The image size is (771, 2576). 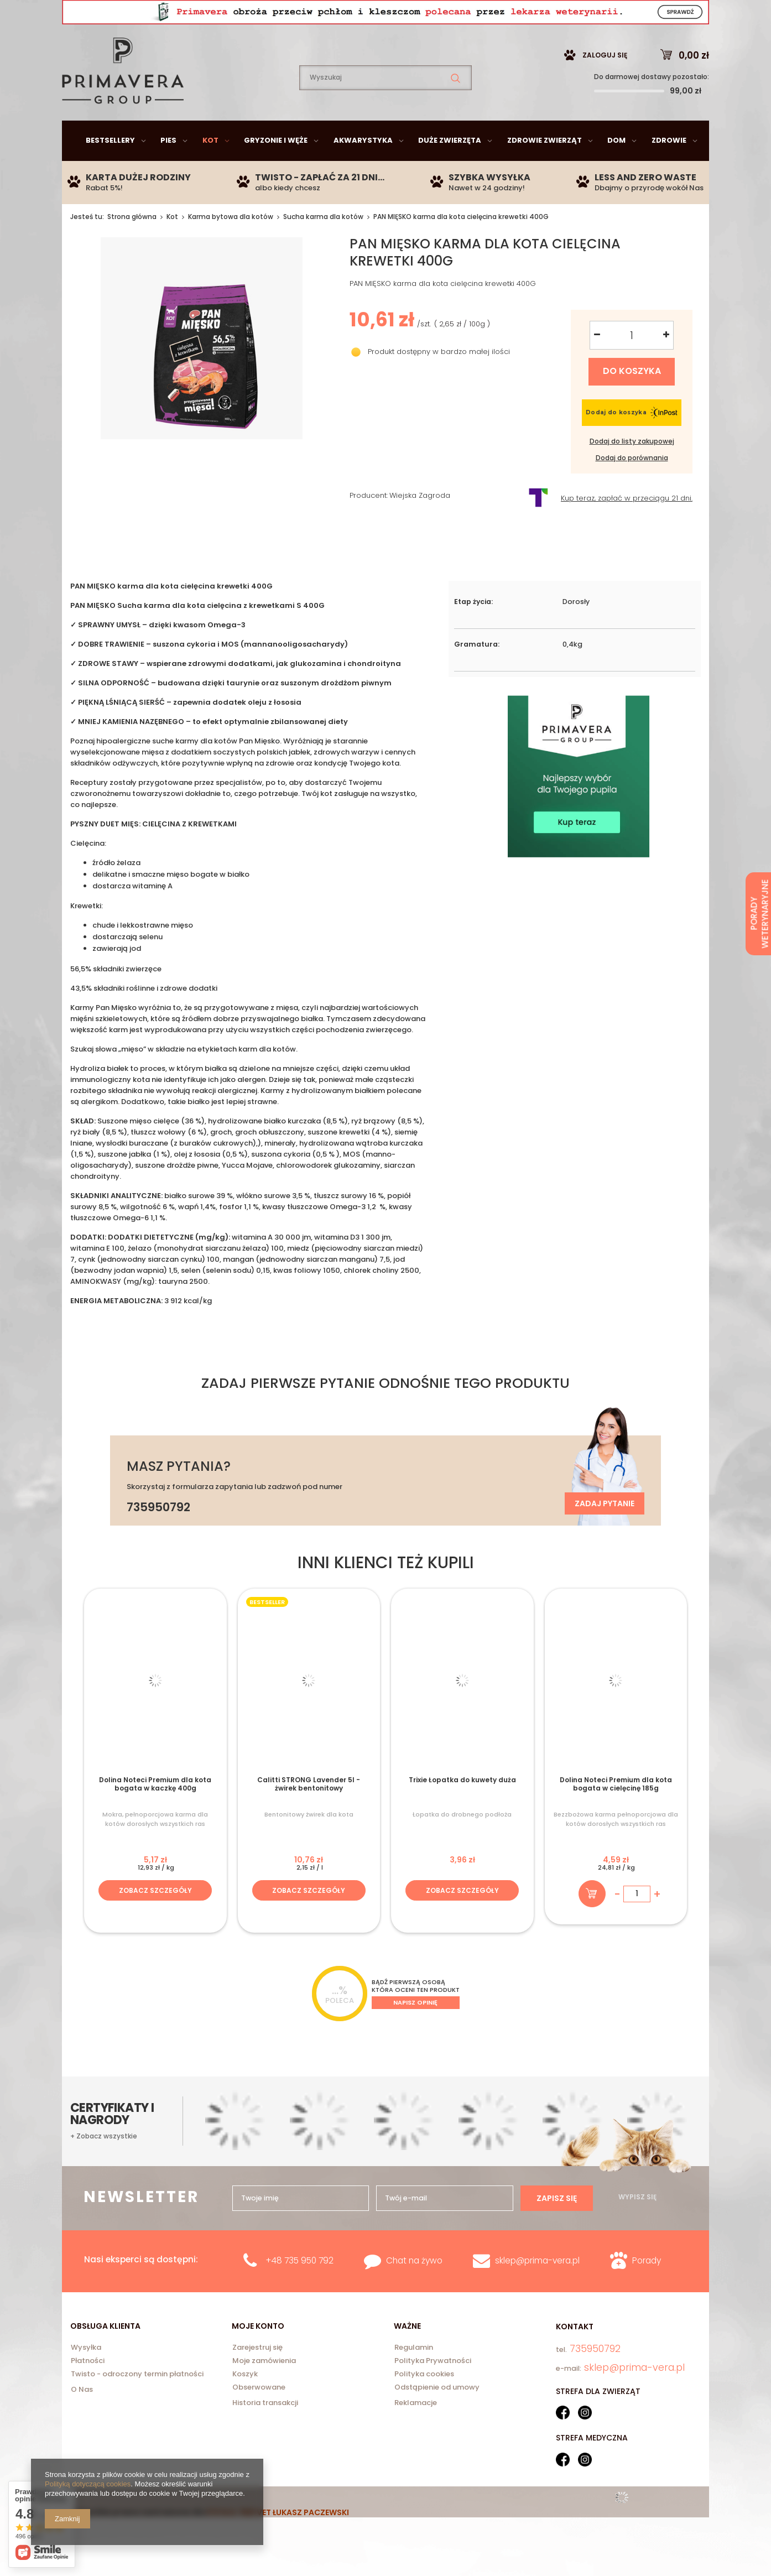 What do you see at coordinates (632, 398) in the screenshot?
I see `Do koszyka` at bounding box center [632, 398].